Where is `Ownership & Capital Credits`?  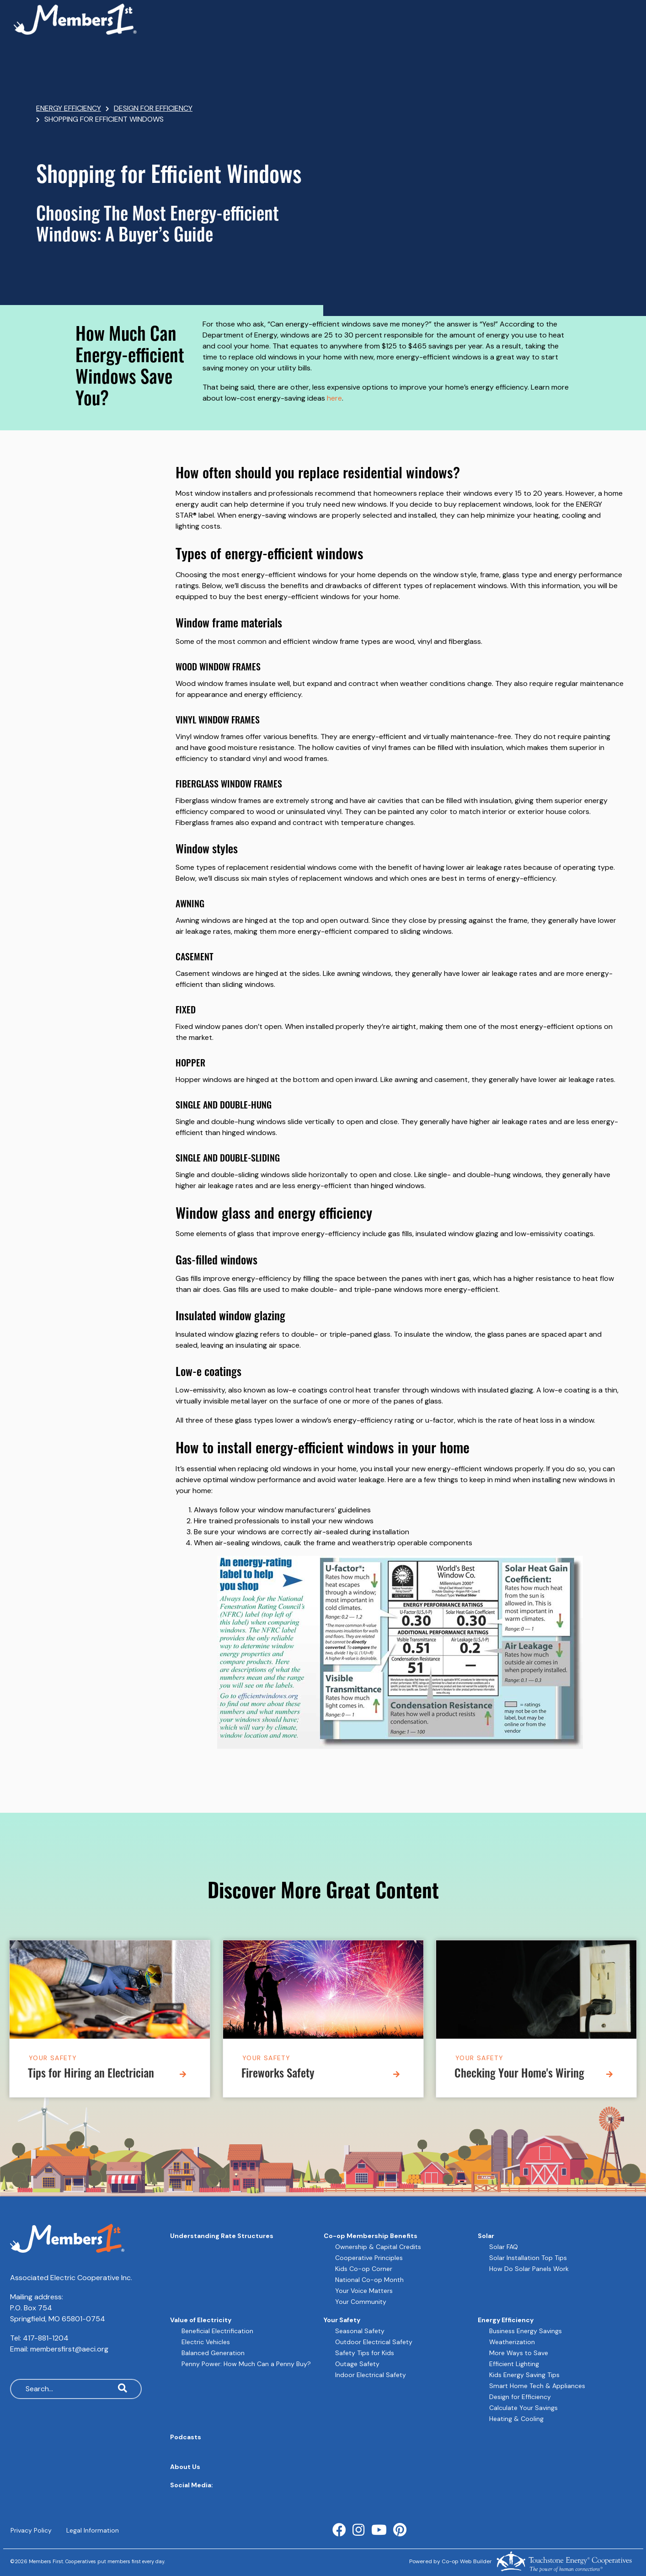 Ownership & Capital Credits is located at coordinates (378, 2247).